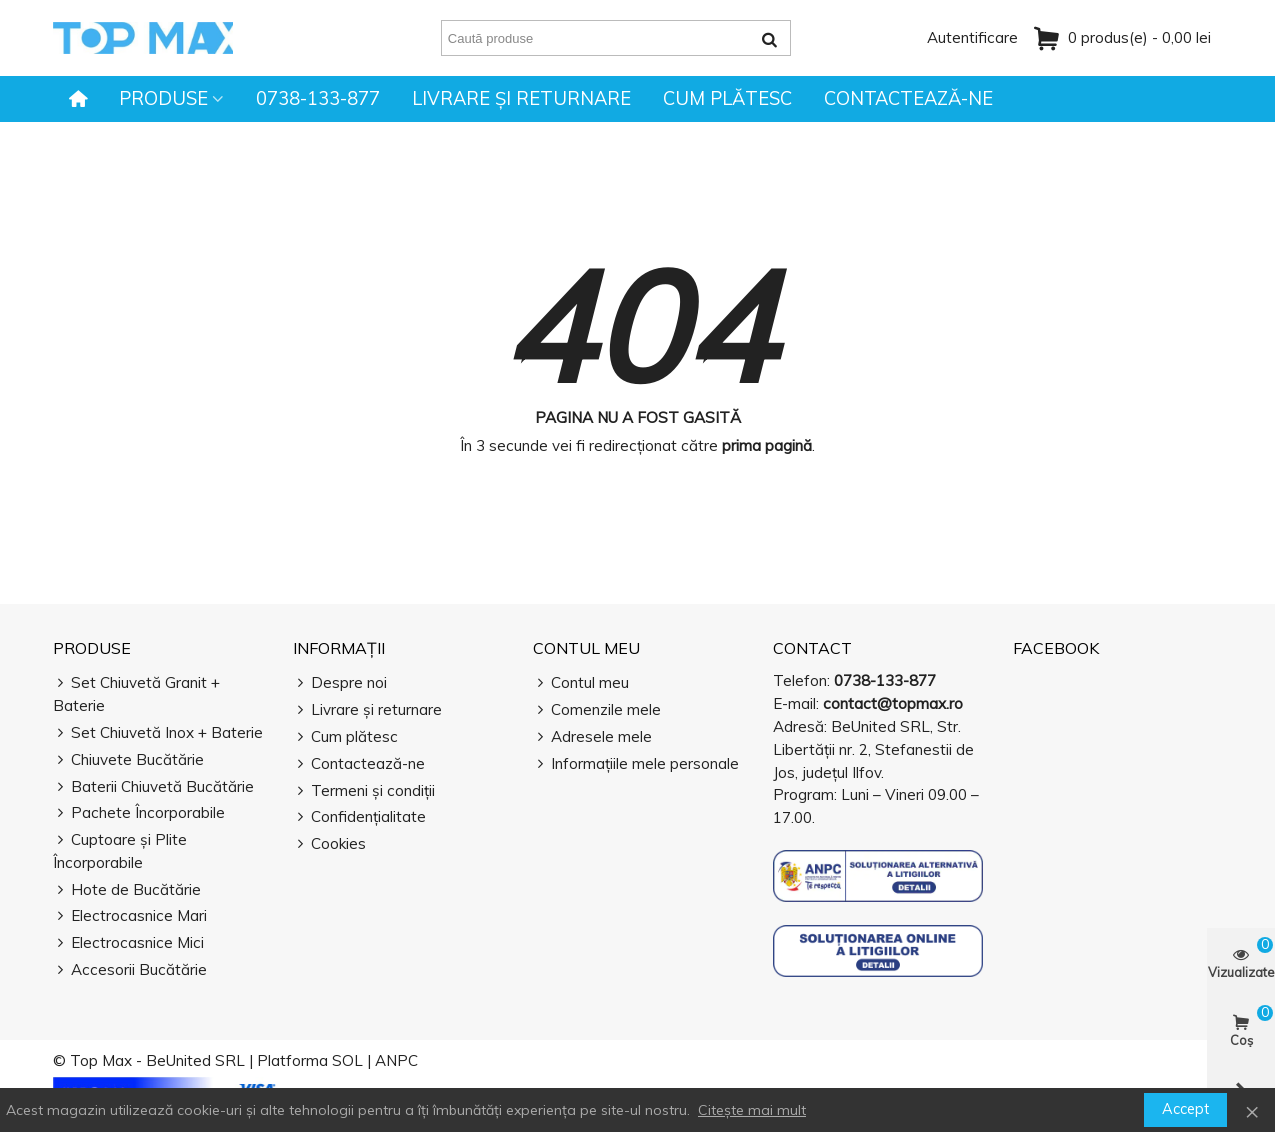 The image size is (1275, 1132). What do you see at coordinates (592, 737) in the screenshot?
I see `Adresele mele` at bounding box center [592, 737].